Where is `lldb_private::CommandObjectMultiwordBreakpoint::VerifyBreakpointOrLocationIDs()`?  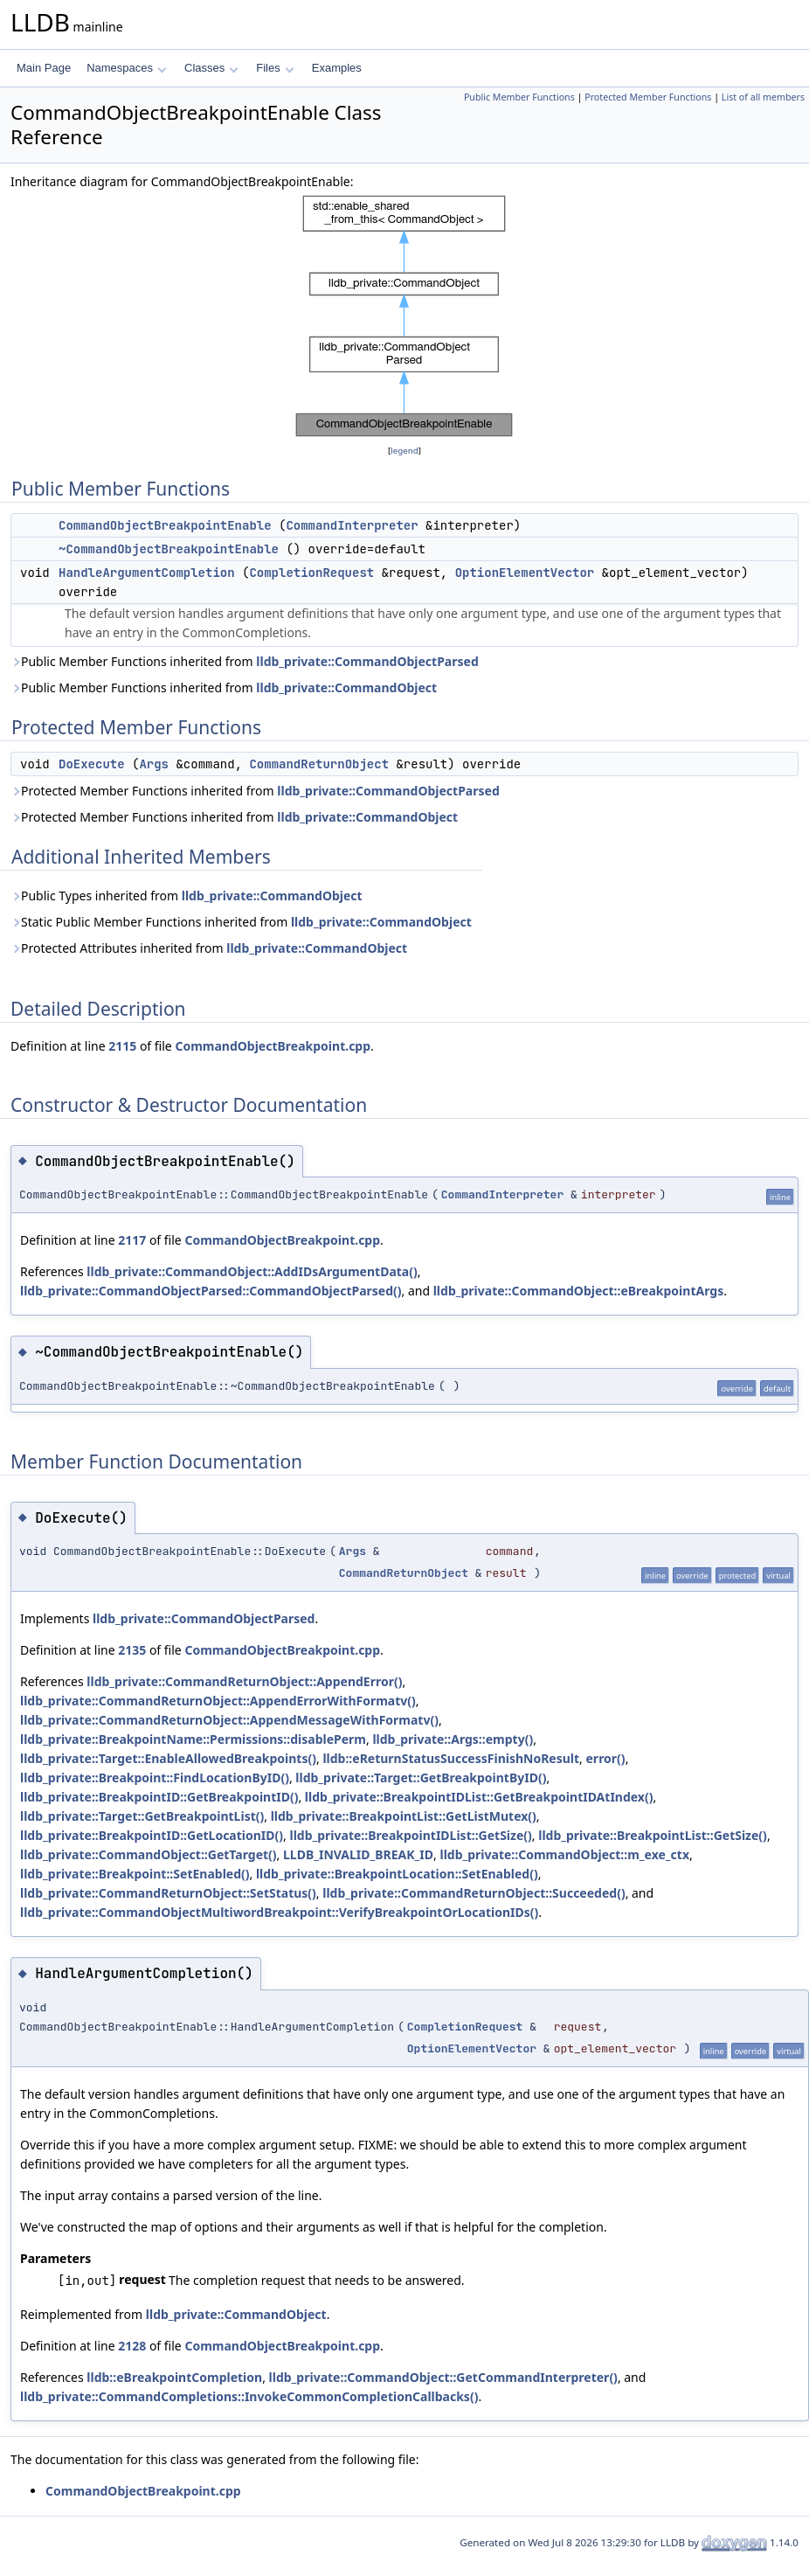 lldb_private::CommandObjectMultiwordBreakpoint::VerifyBreakpointOrLocationIDs() is located at coordinates (279, 1912).